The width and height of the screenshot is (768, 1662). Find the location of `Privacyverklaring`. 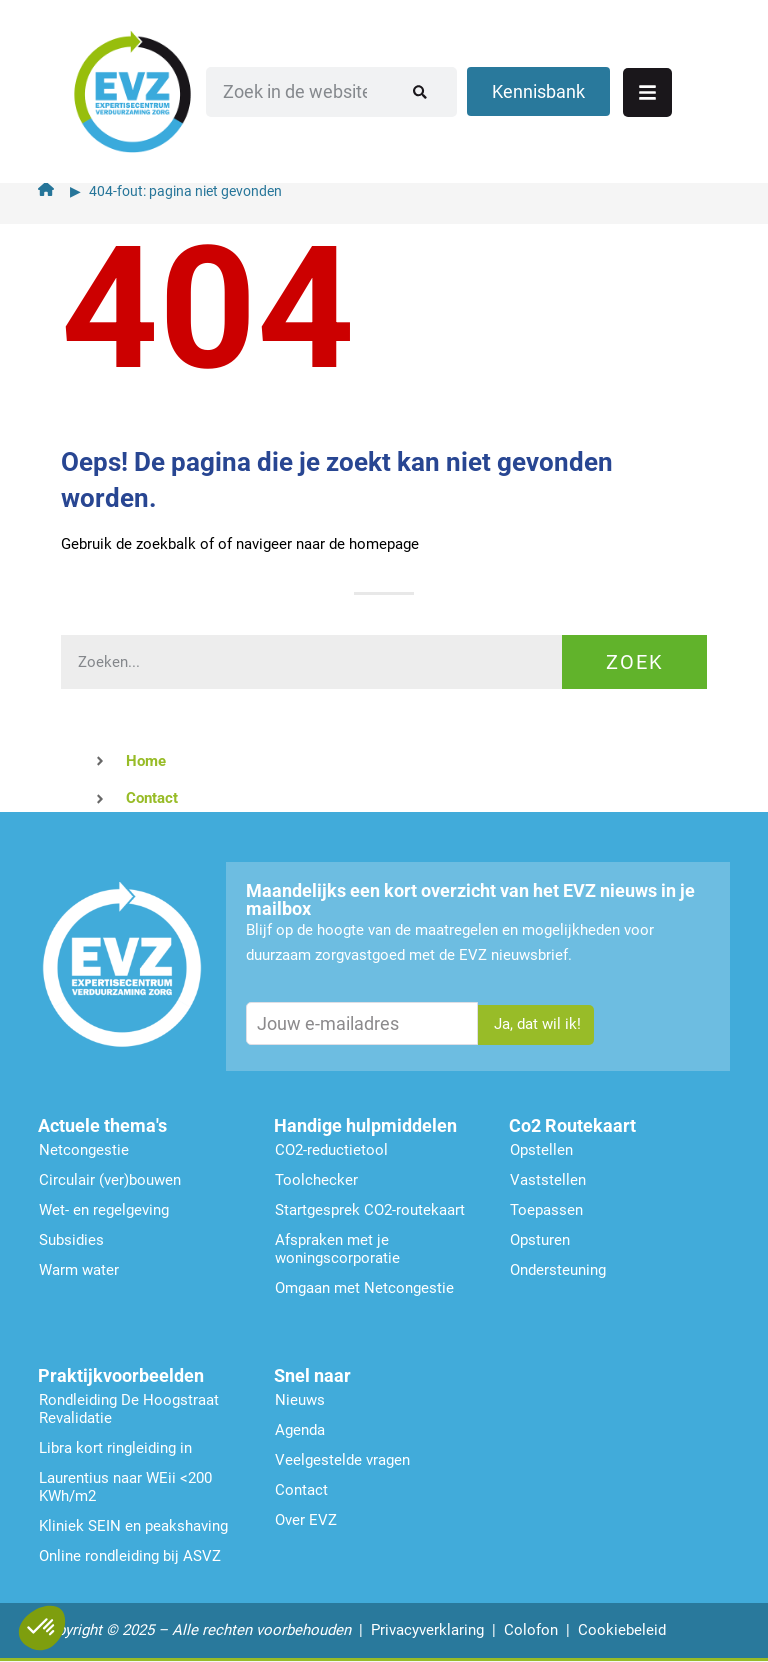

Privacyverklaring is located at coordinates (427, 1630).